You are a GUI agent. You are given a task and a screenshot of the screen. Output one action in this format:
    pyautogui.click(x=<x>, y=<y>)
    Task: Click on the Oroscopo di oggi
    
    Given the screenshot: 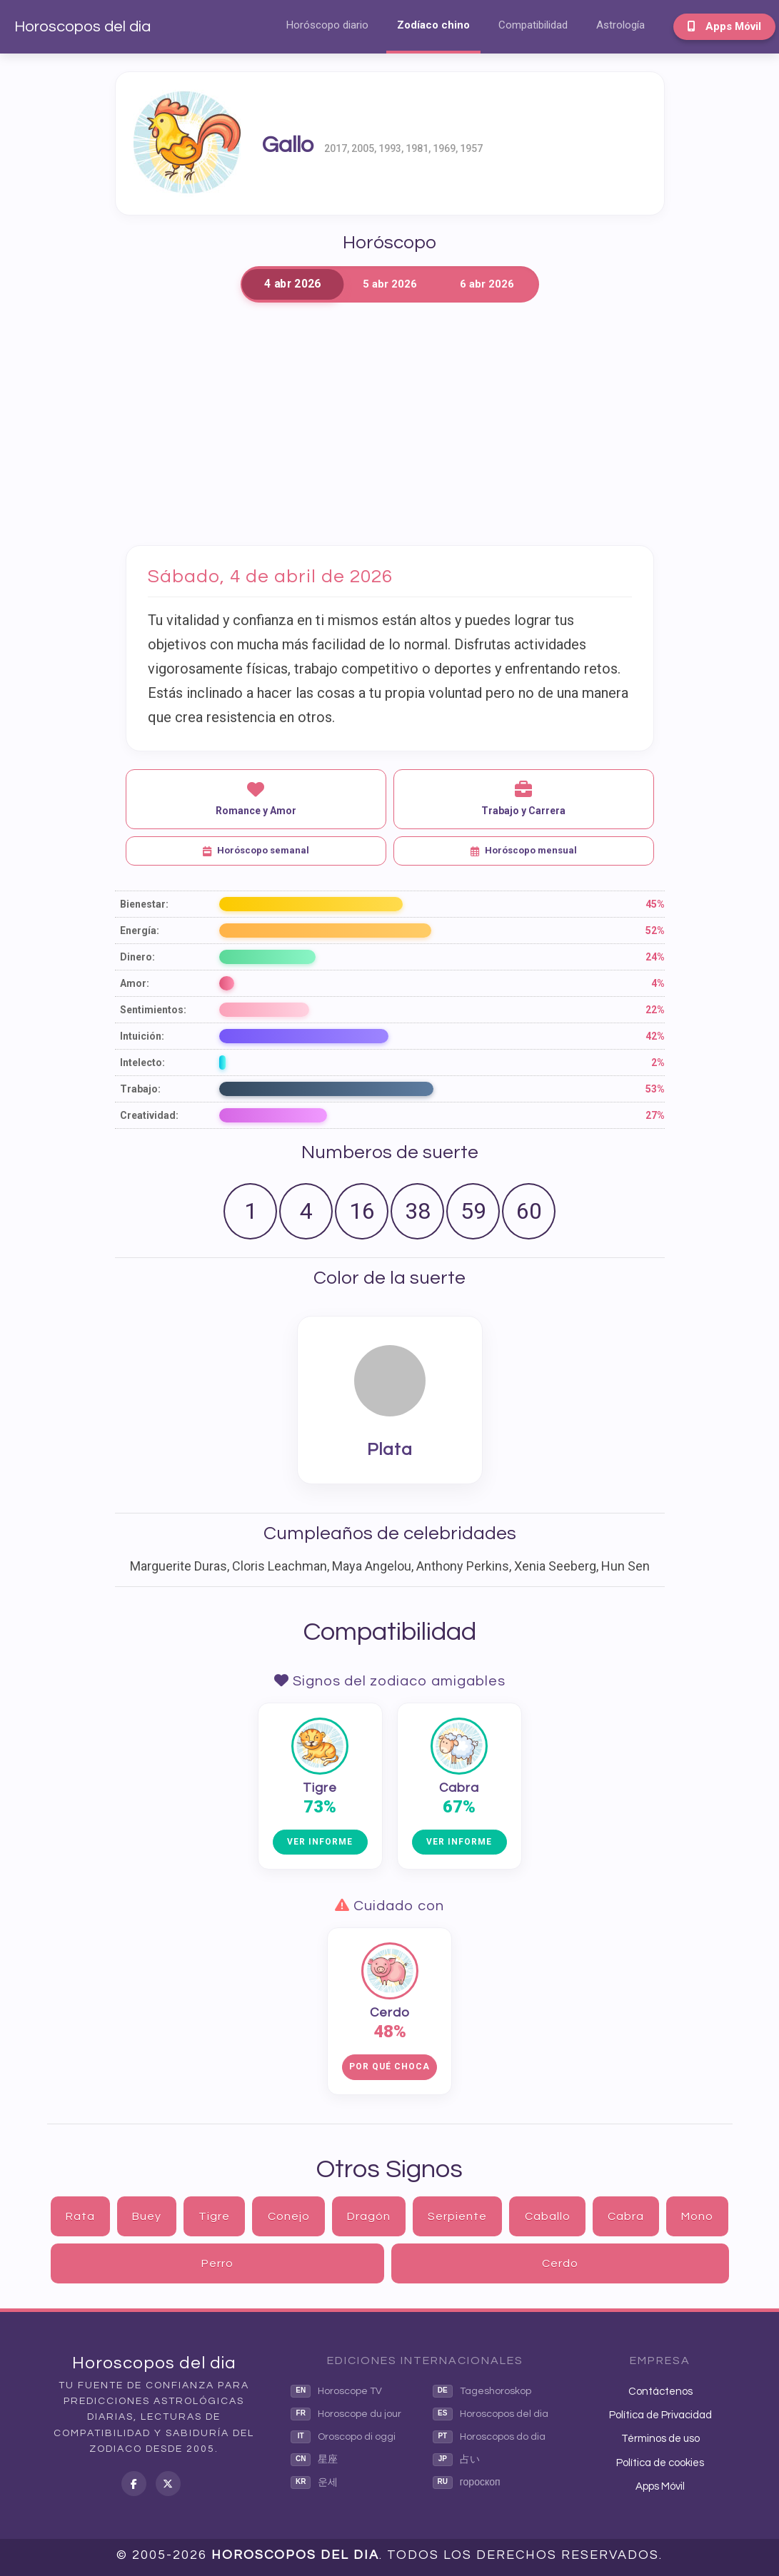 What is the action you would take?
    pyautogui.click(x=343, y=2436)
    